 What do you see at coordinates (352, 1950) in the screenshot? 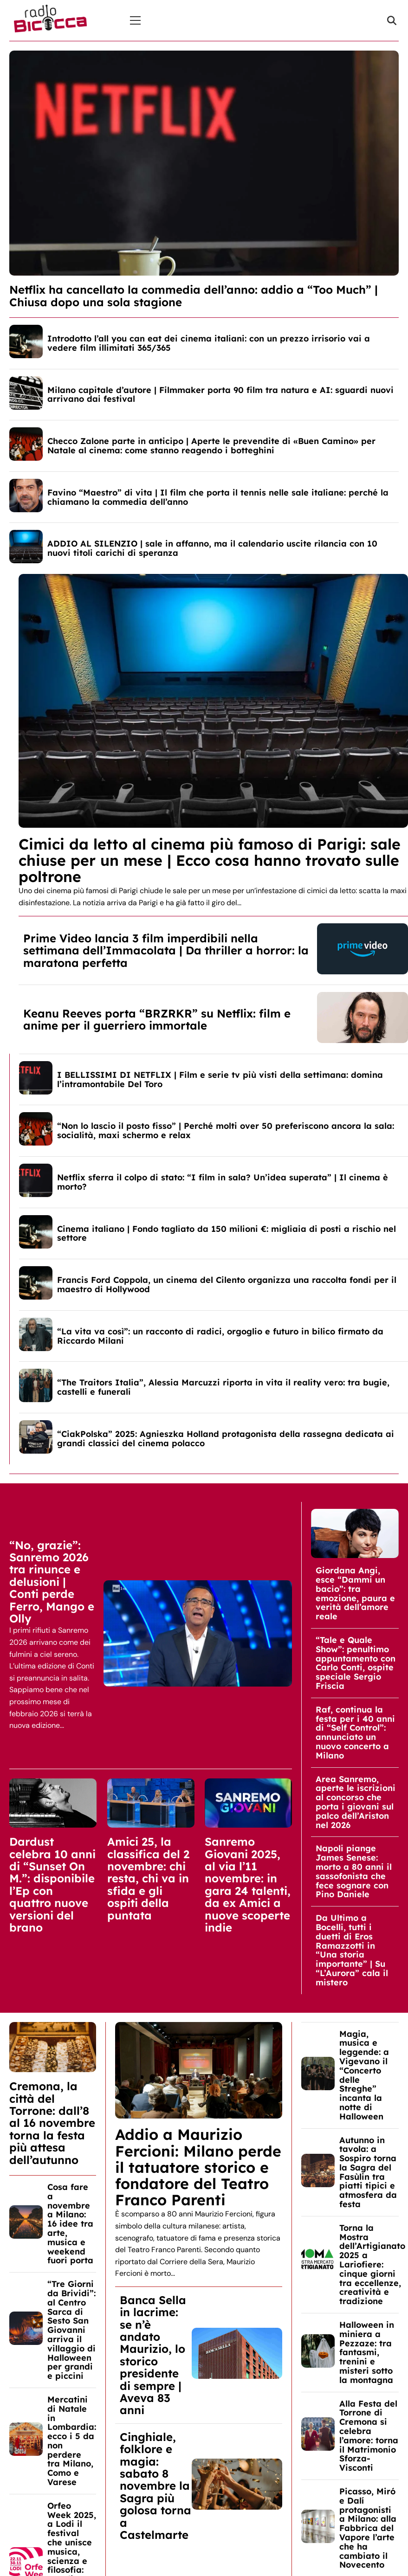
I see `Da Ultimo a Bocelli, tutti i duetti di Eros Ramazzotti in “Una storia importante” | Su “L’Aurora” cala il mistero` at bounding box center [352, 1950].